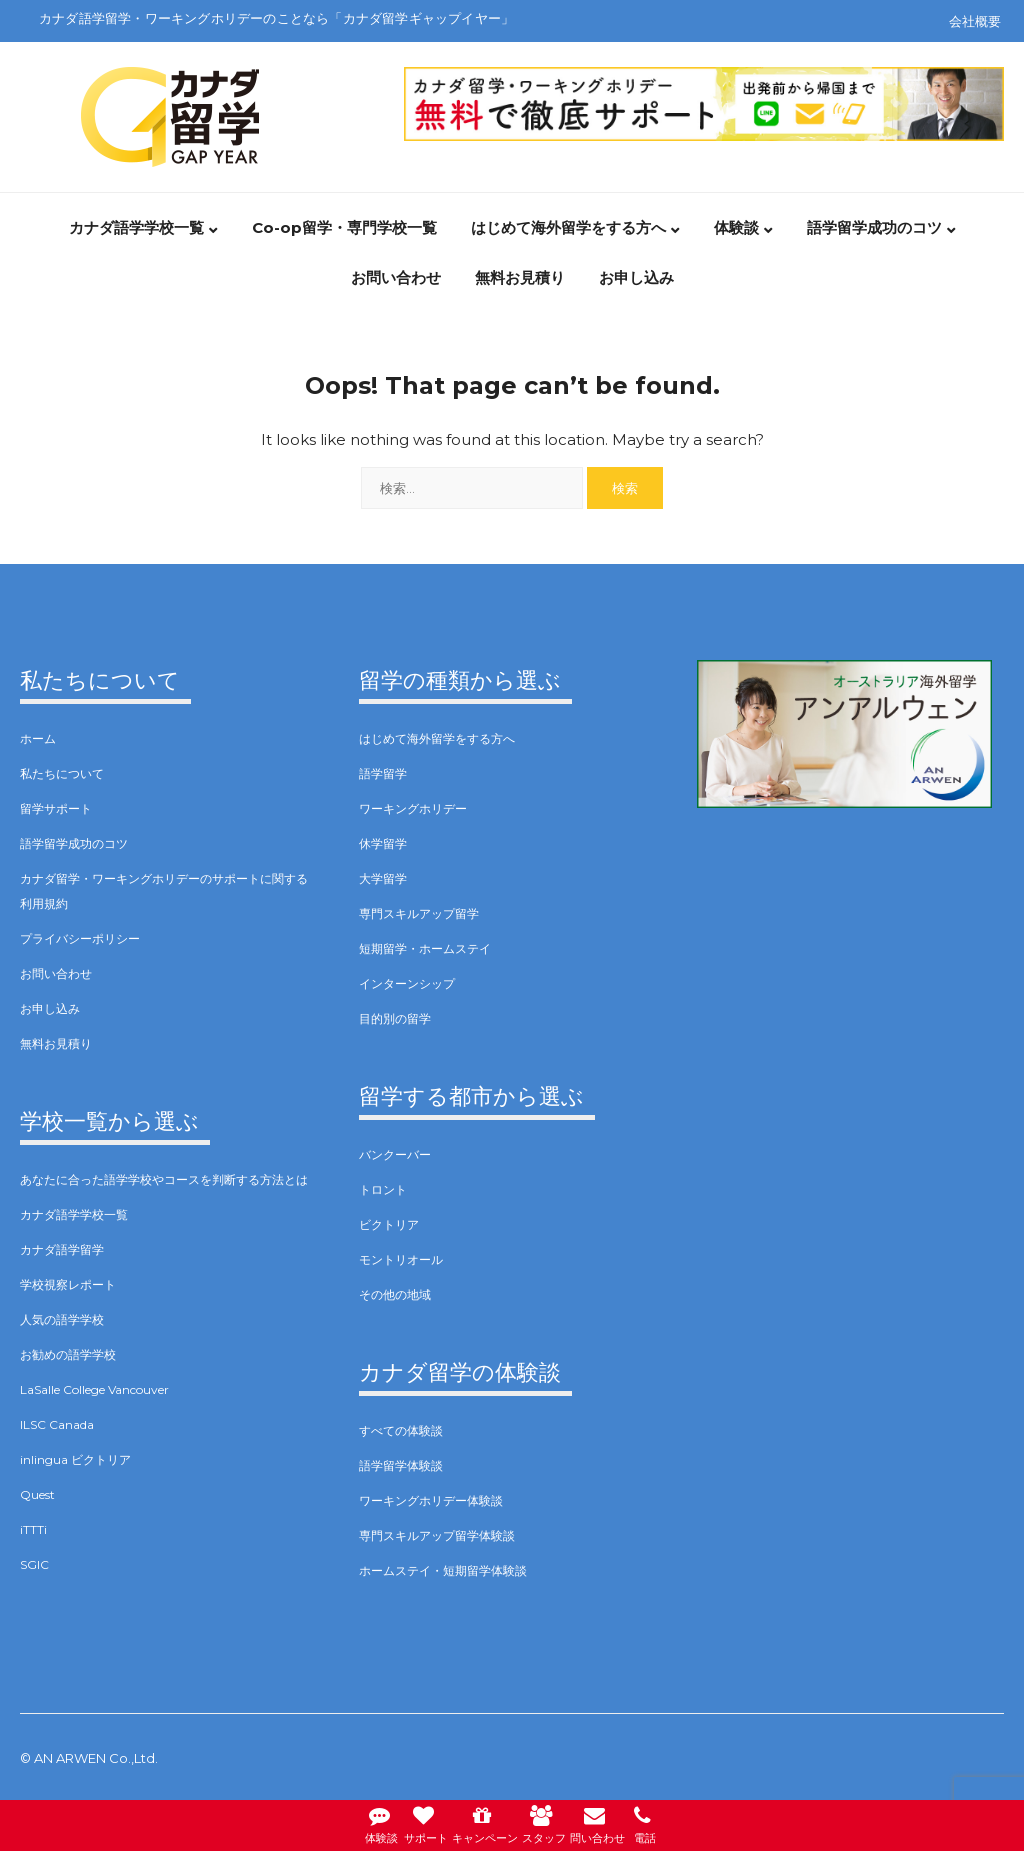 This screenshot has height=1851, width=1024. Describe the element at coordinates (645, 1822) in the screenshot. I see `電話` at that location.